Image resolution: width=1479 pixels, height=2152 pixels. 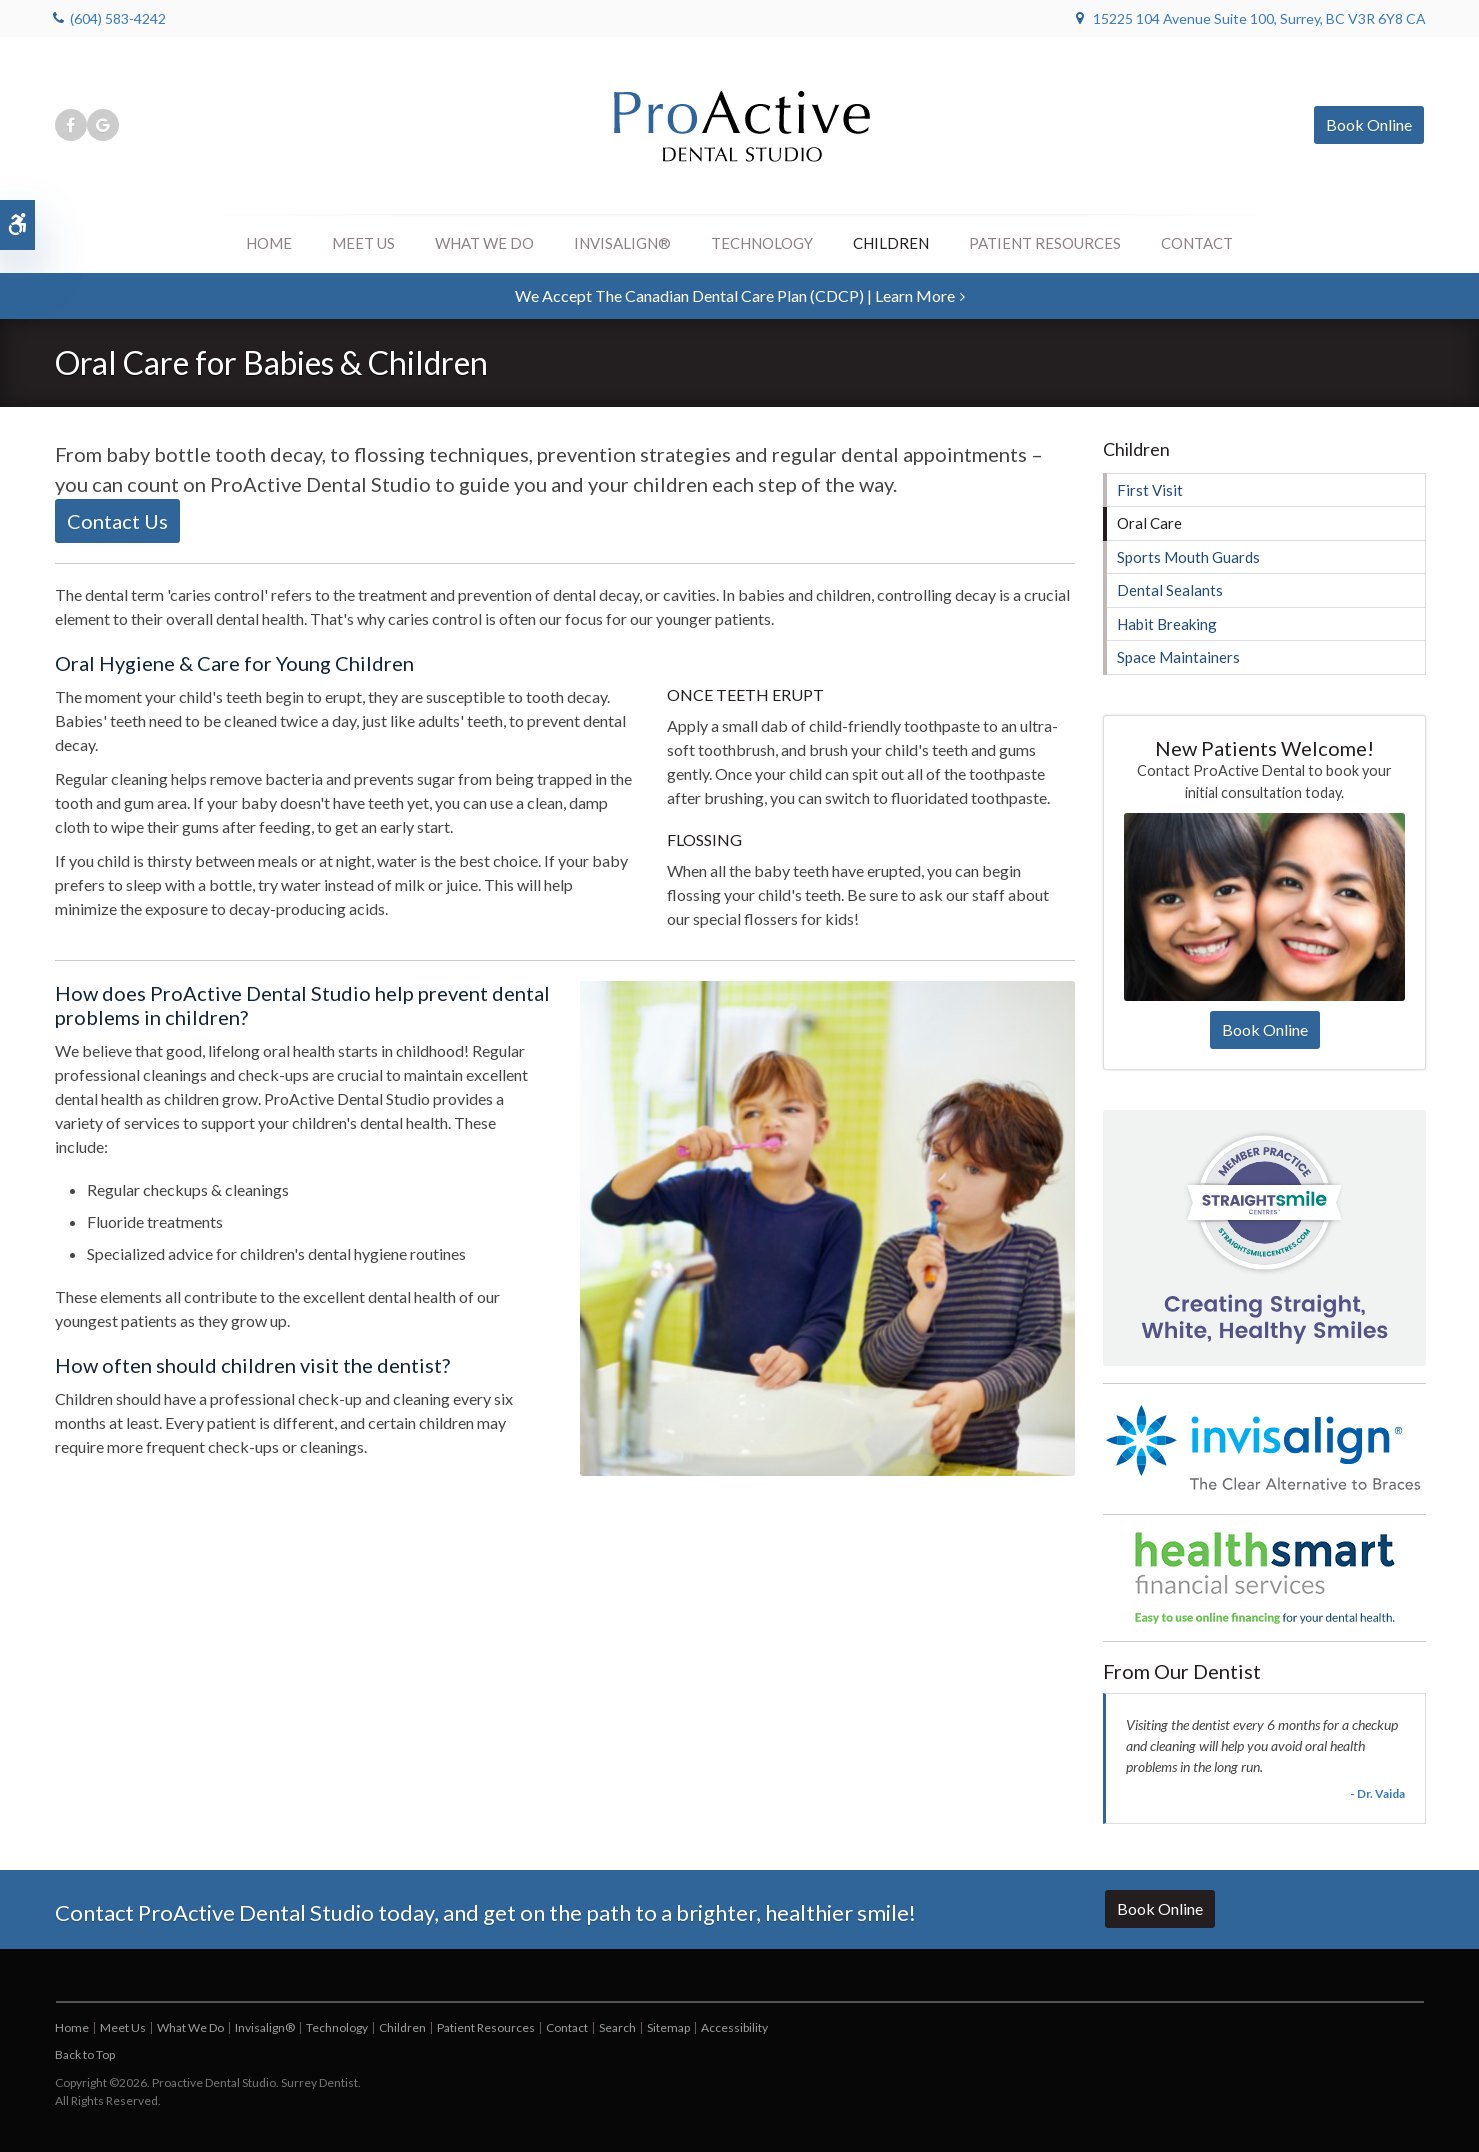 I want to click on - Dr. Vaida, so click(x=1377, y=1793).